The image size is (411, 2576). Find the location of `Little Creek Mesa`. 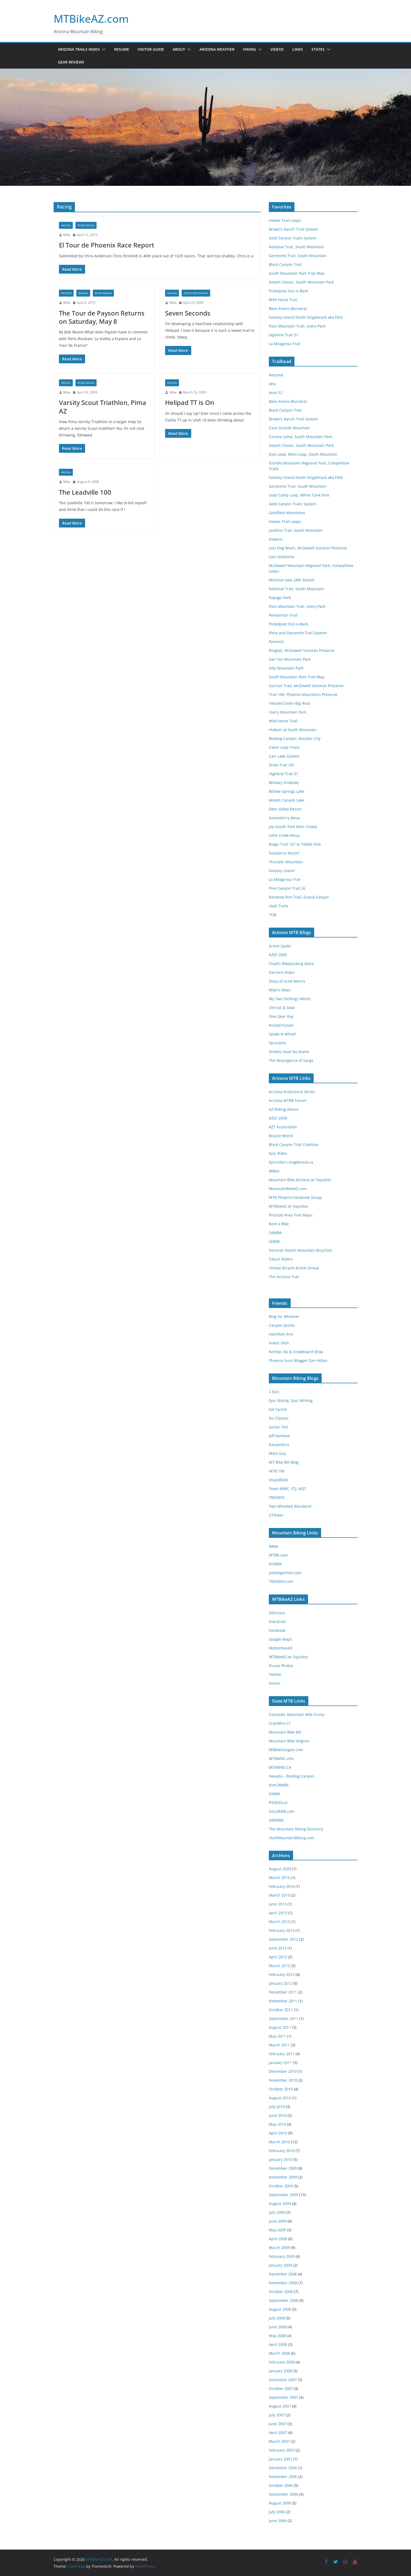

Little Creek Mesa is located at coordinates (284, 835).